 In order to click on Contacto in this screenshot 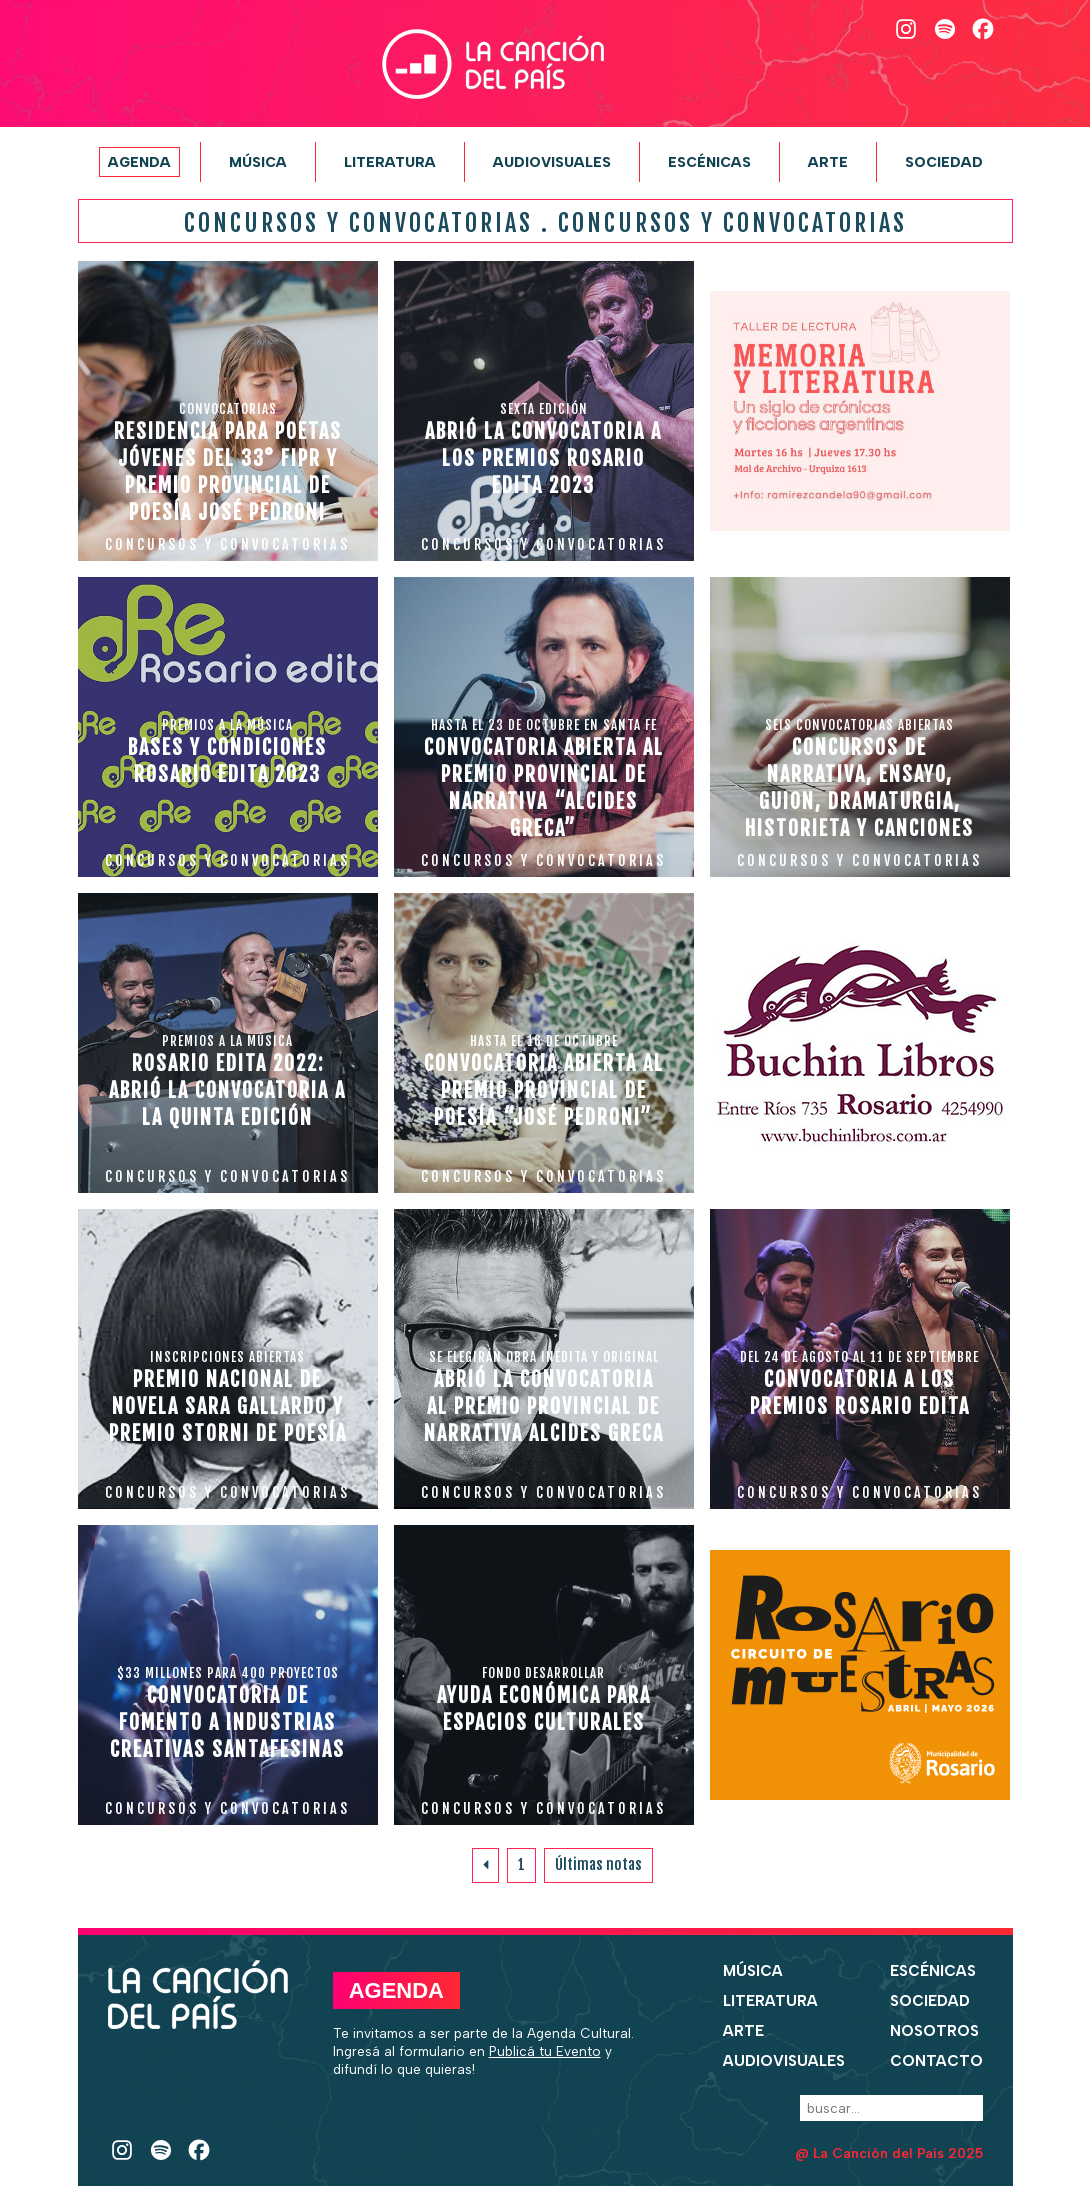, I will do `click(936, 2061)`.